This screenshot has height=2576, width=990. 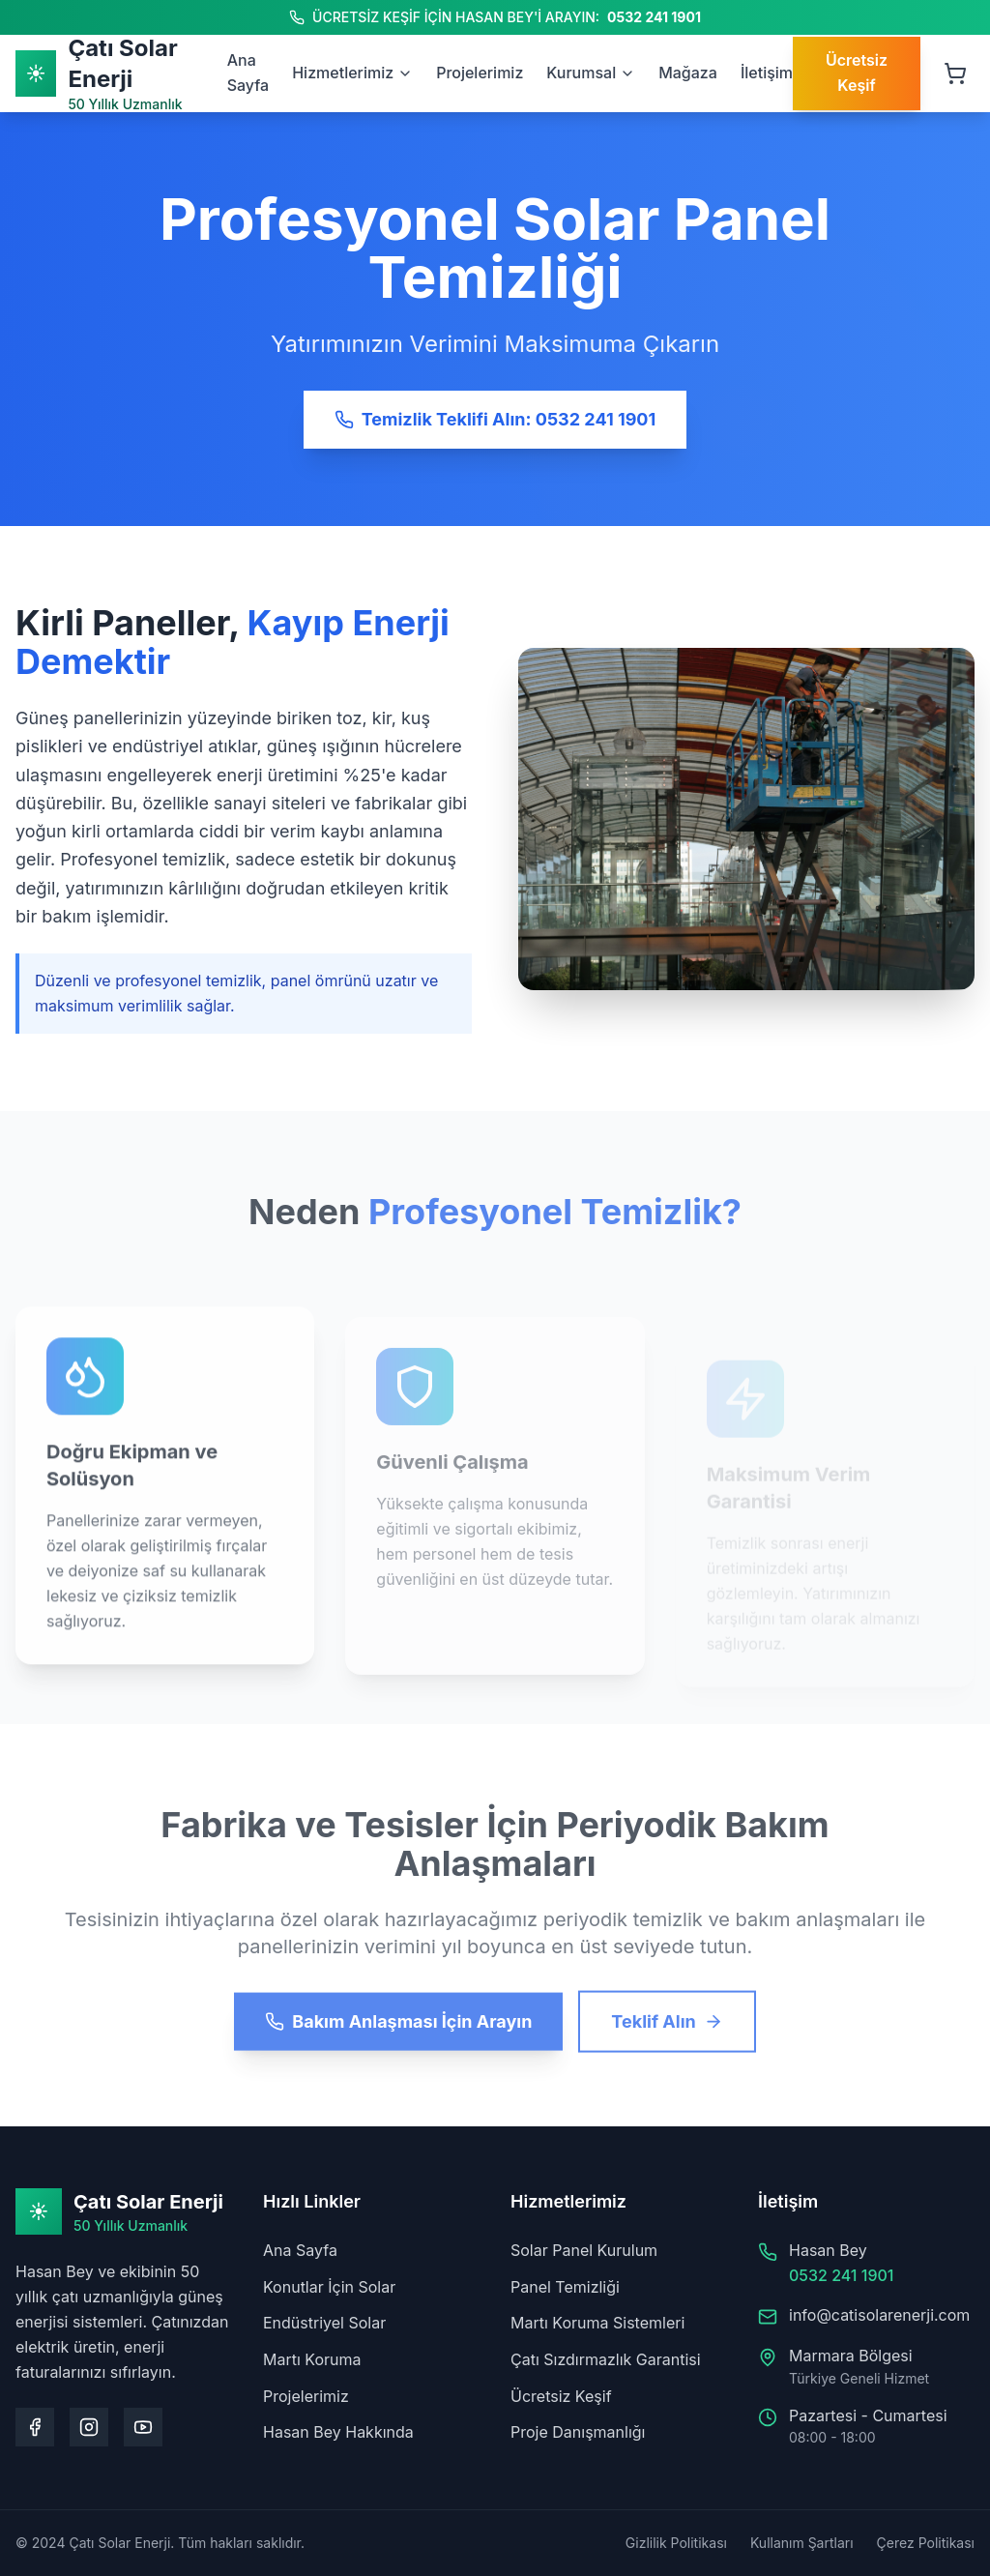 I want to click on Panel Temizliği, so click(x=565, y=2287).